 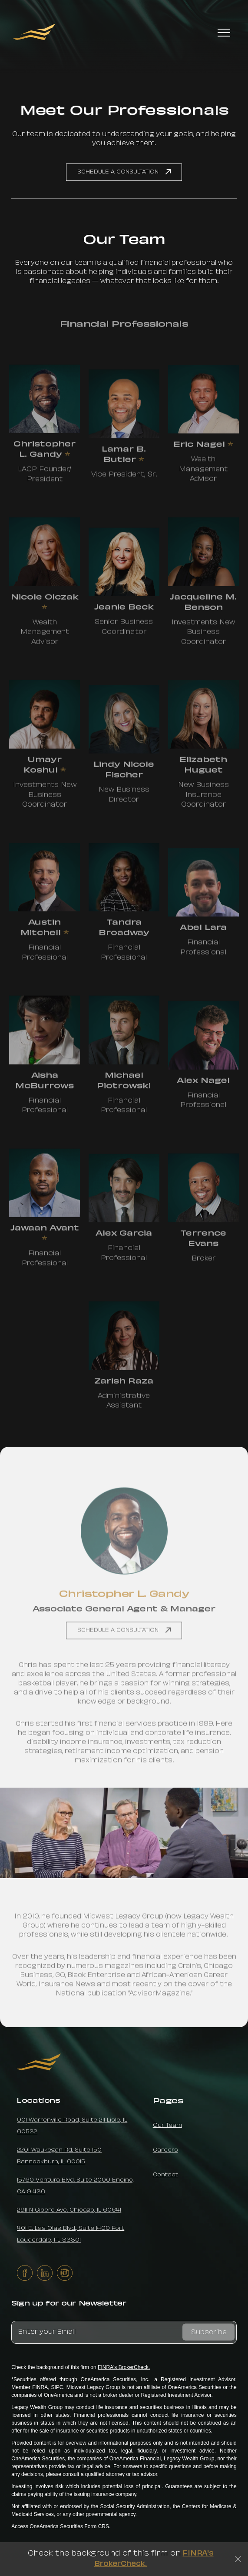 What do you see at coordinates (165, 2150) in the screenshot?
I see `Careers` at bounding box center [165, 2150].